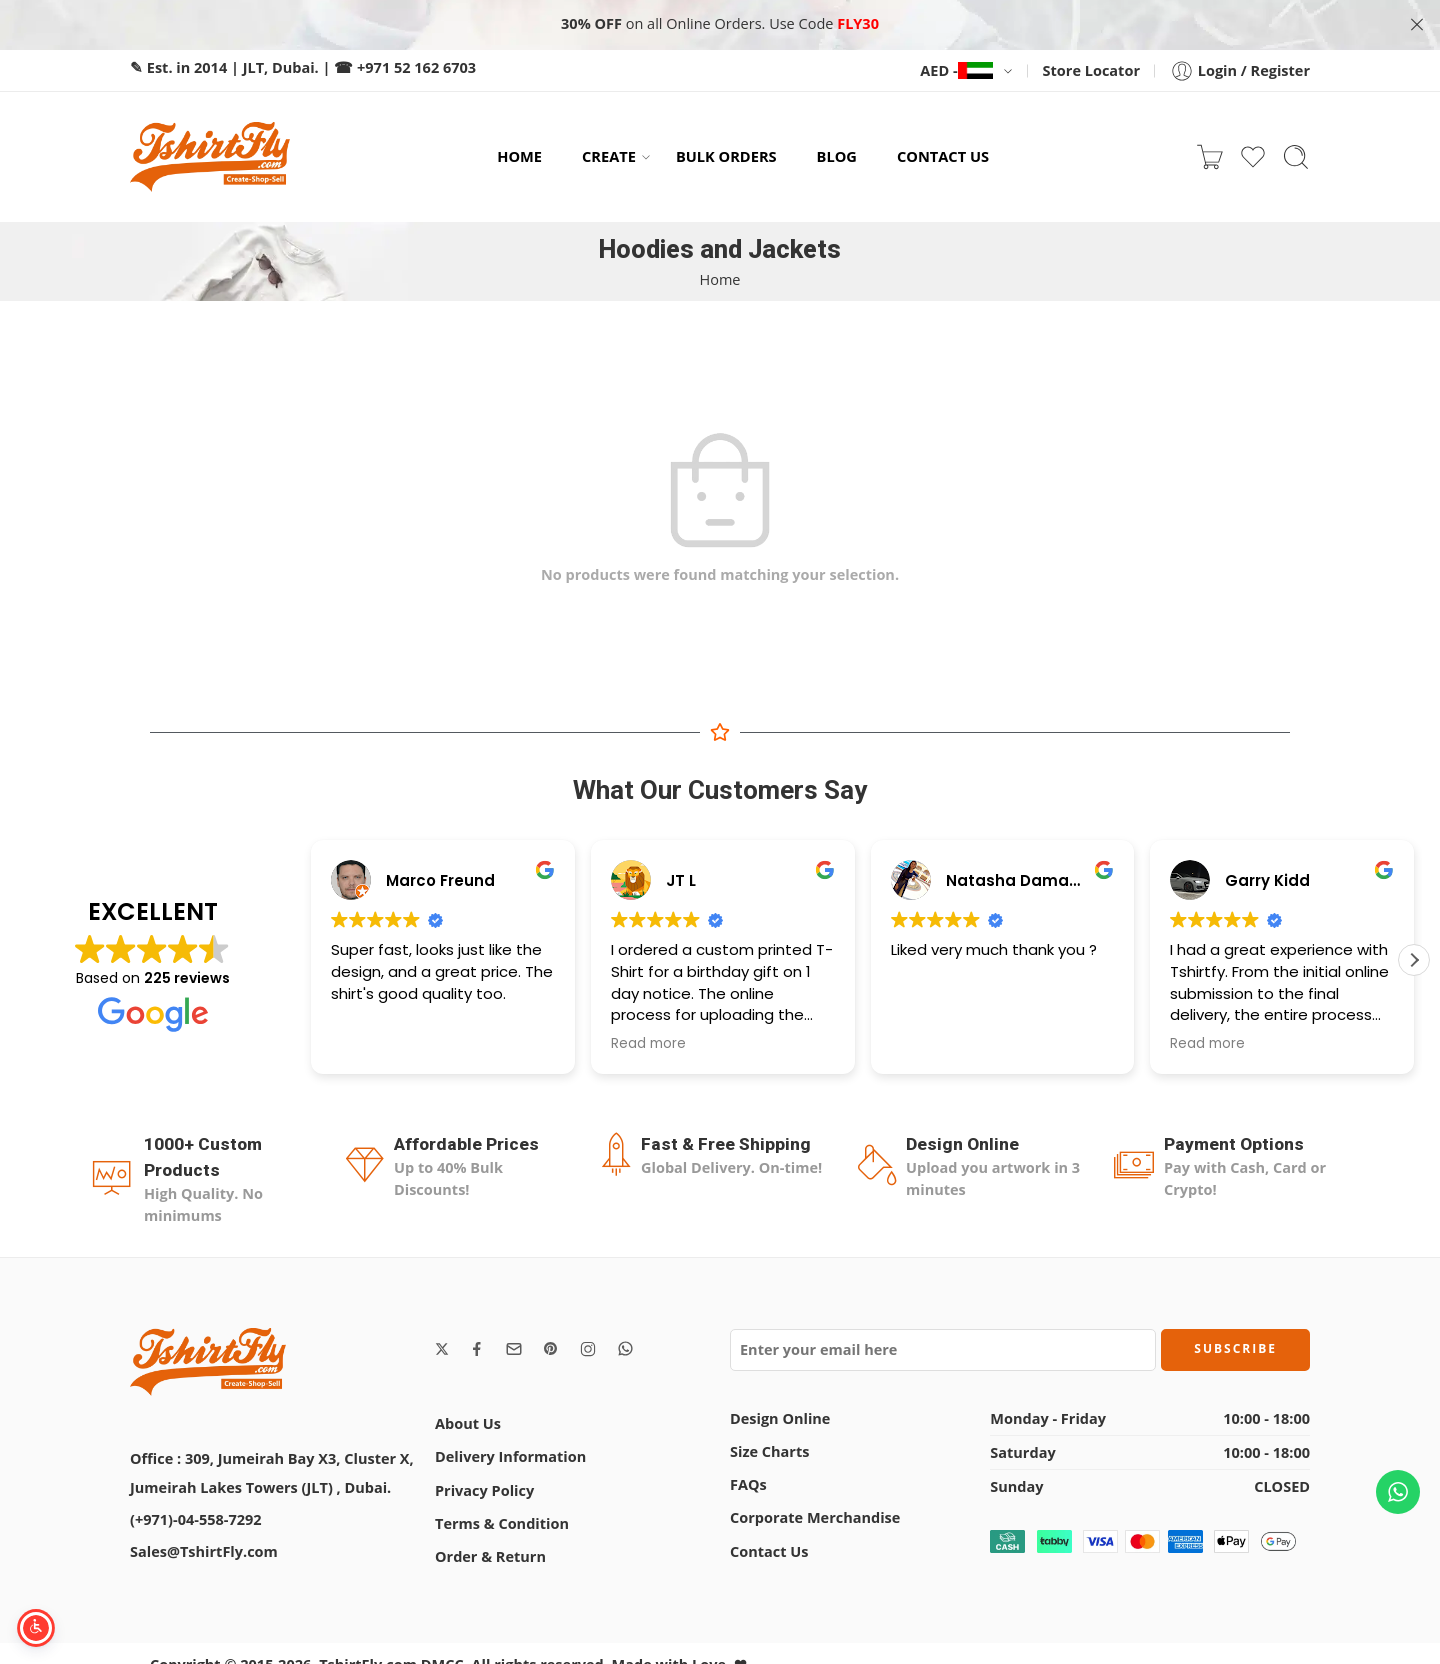 The height and width of the screenshot is (1664, 1440). I want to click on Store Locator, so click(1091, 70).